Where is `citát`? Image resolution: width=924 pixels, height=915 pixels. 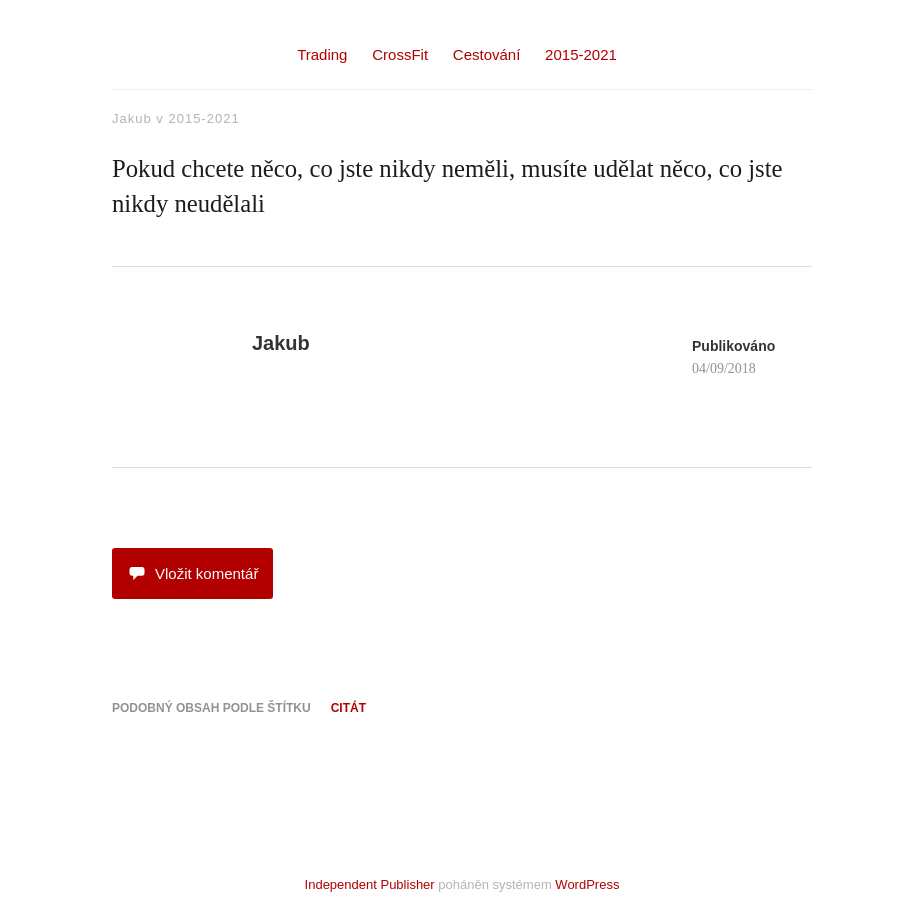
citát is located at coordinates (348, 708).